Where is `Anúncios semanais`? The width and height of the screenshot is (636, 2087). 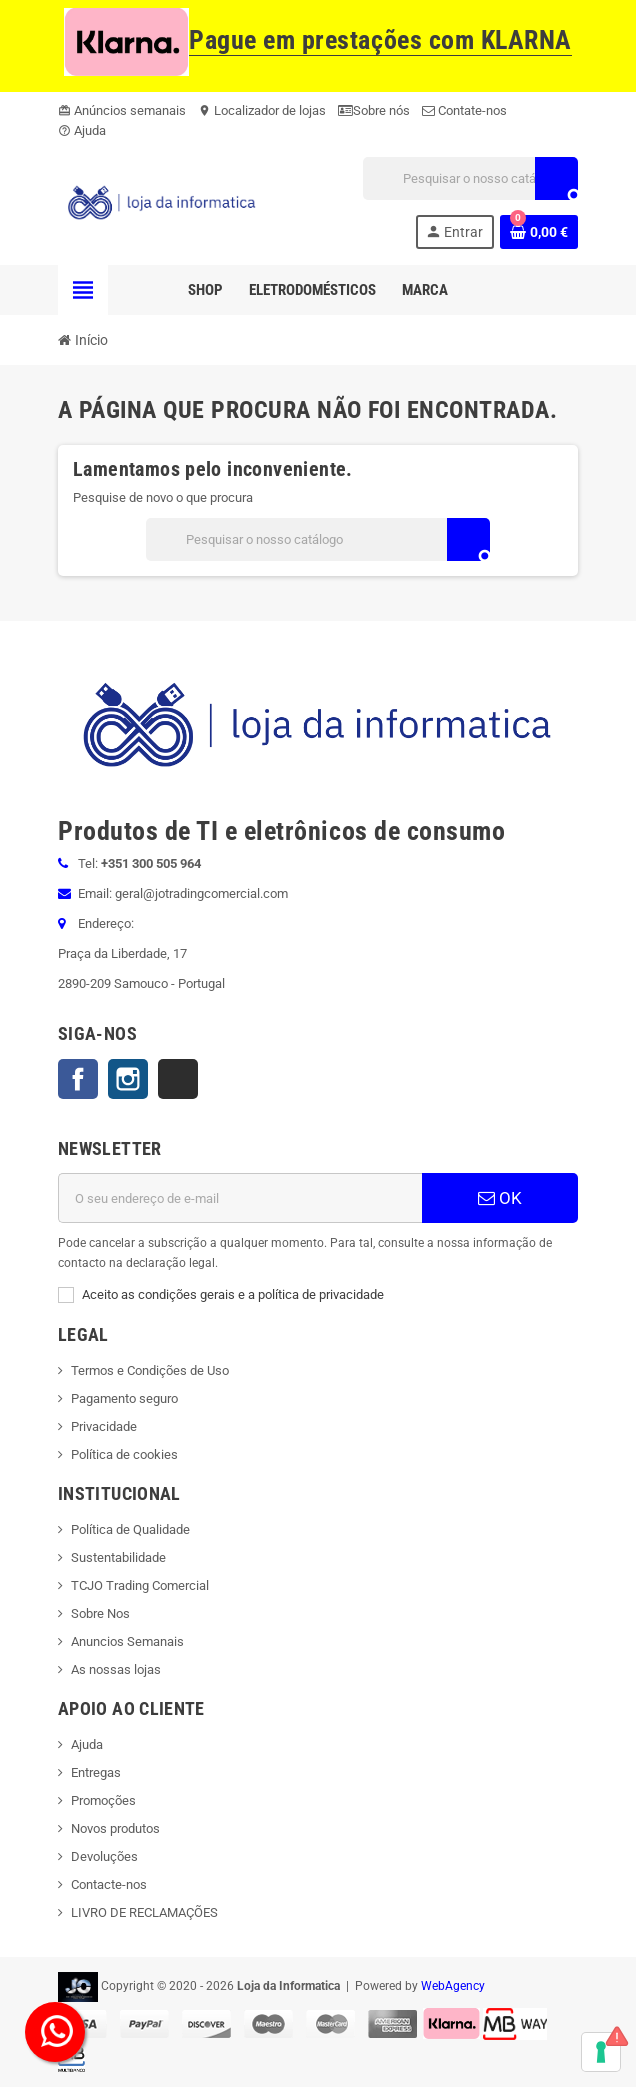 Anúncios semanais is located at coordinates (122, 110).